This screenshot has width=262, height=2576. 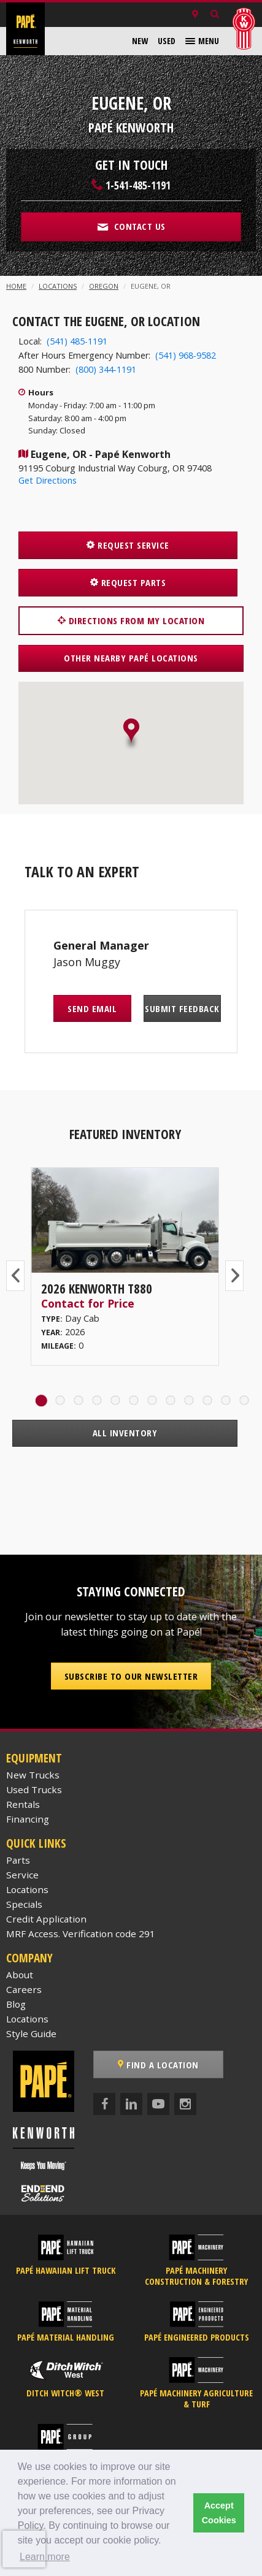 What do you see at coordinates (166, 41) in the screenshot?
I see `Used` at bounding box center [166, 41].